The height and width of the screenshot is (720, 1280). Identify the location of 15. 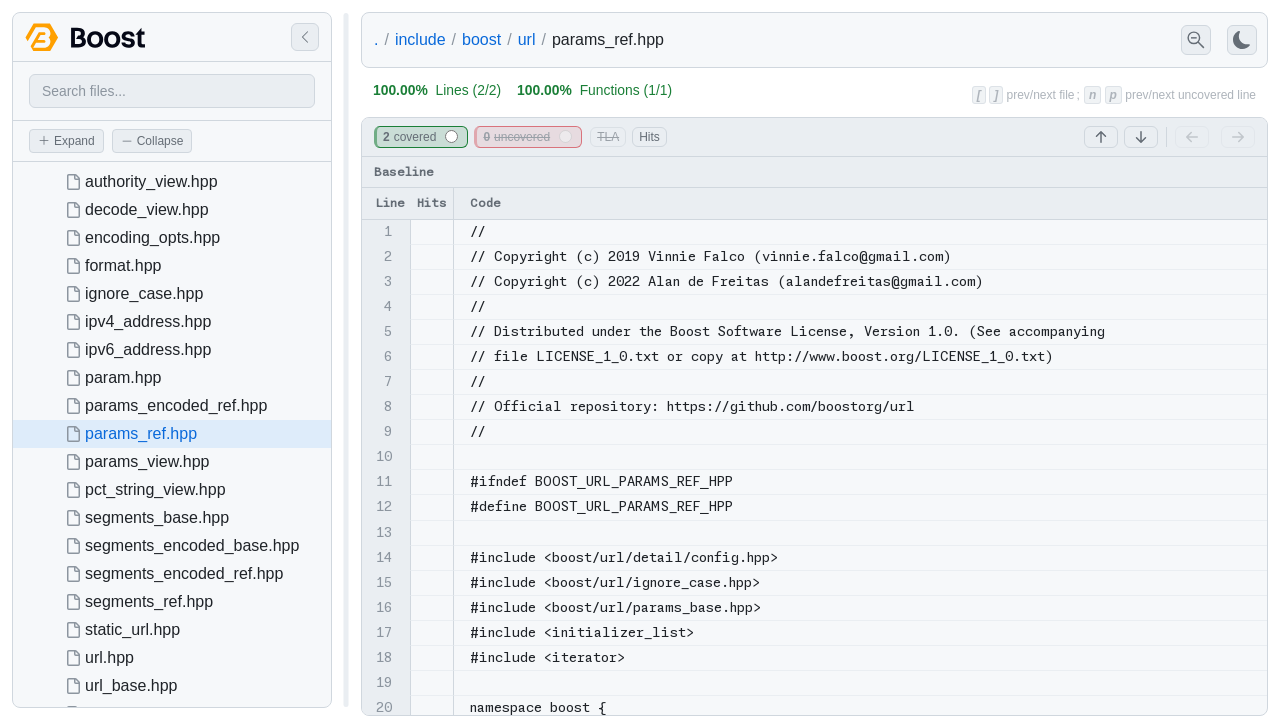
(384, 582).